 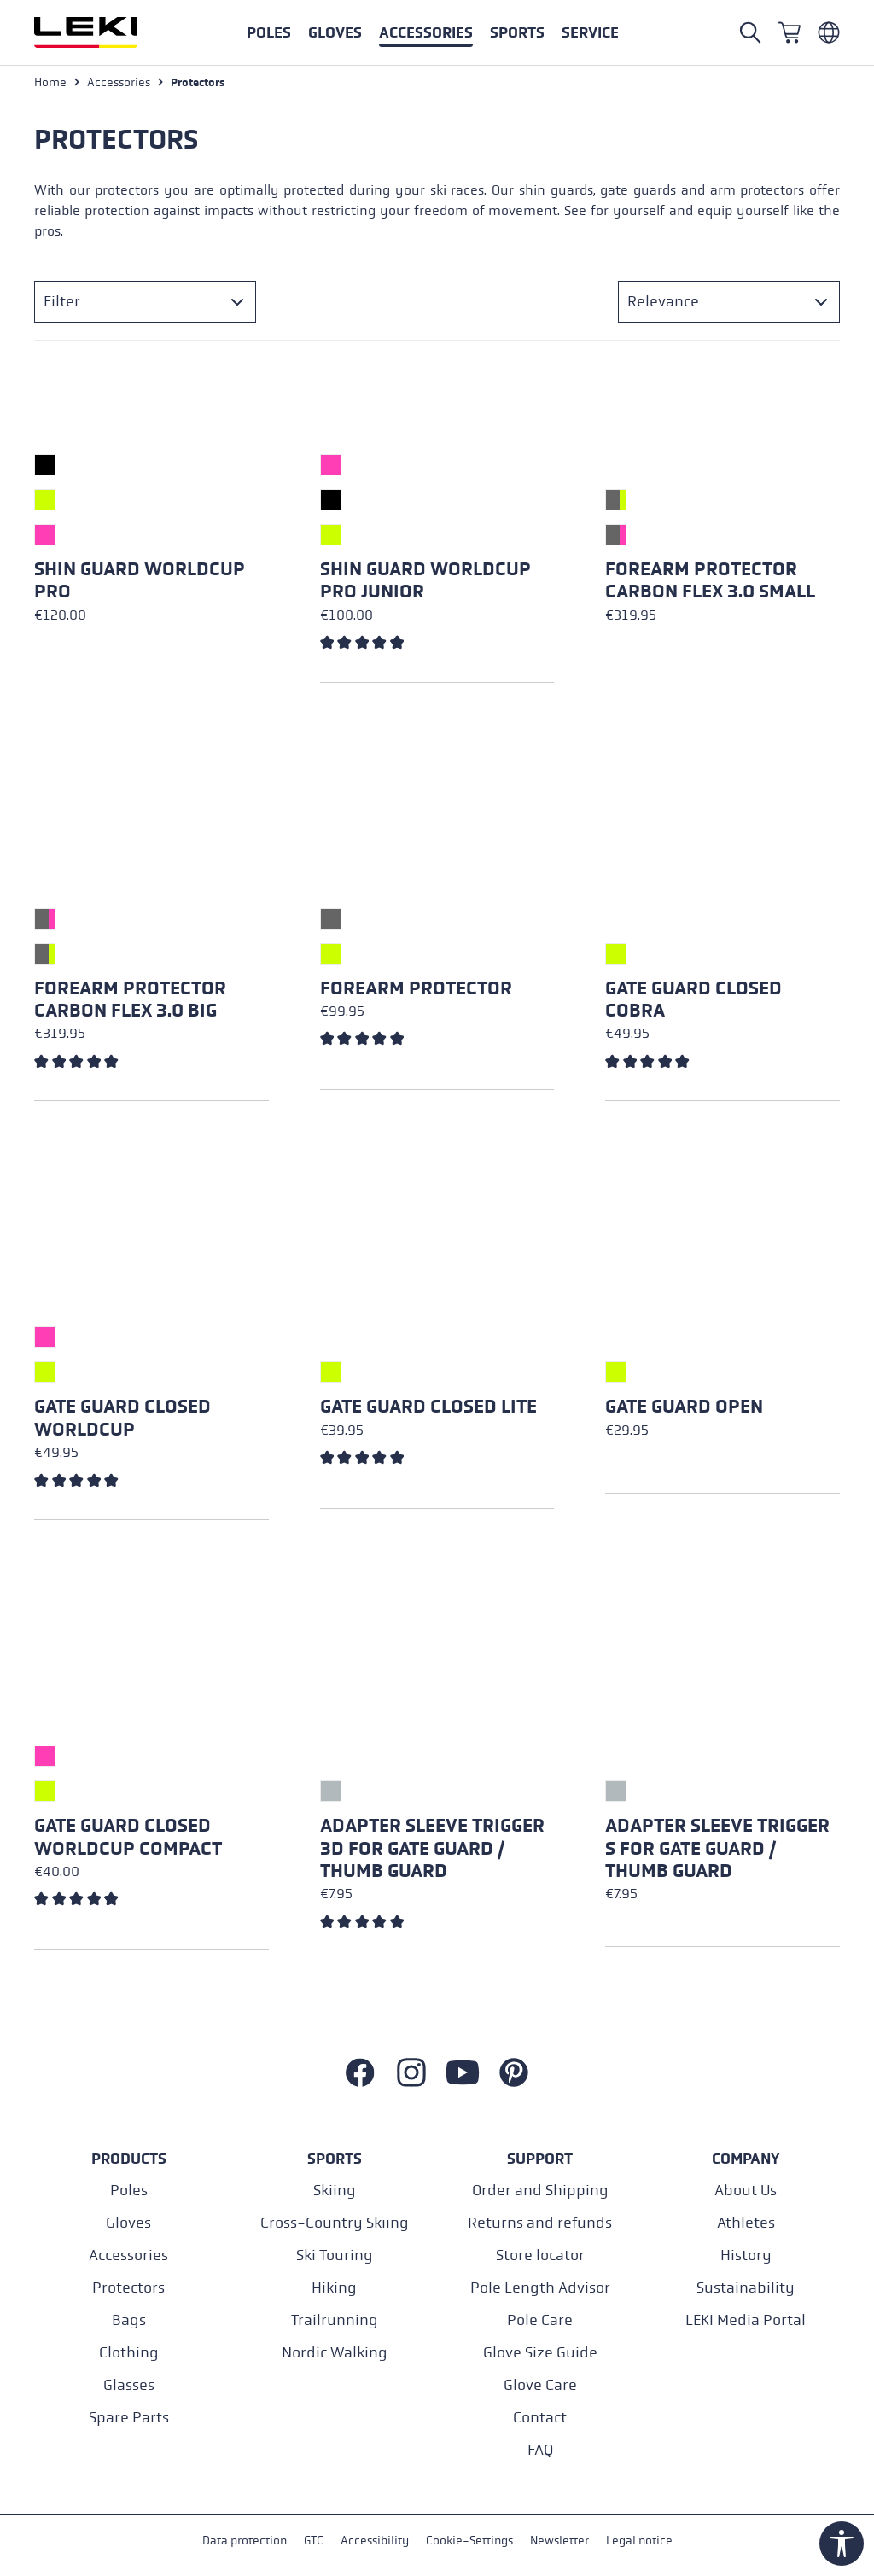 I want to click on Glove Care, so click(x=540, y=2385).